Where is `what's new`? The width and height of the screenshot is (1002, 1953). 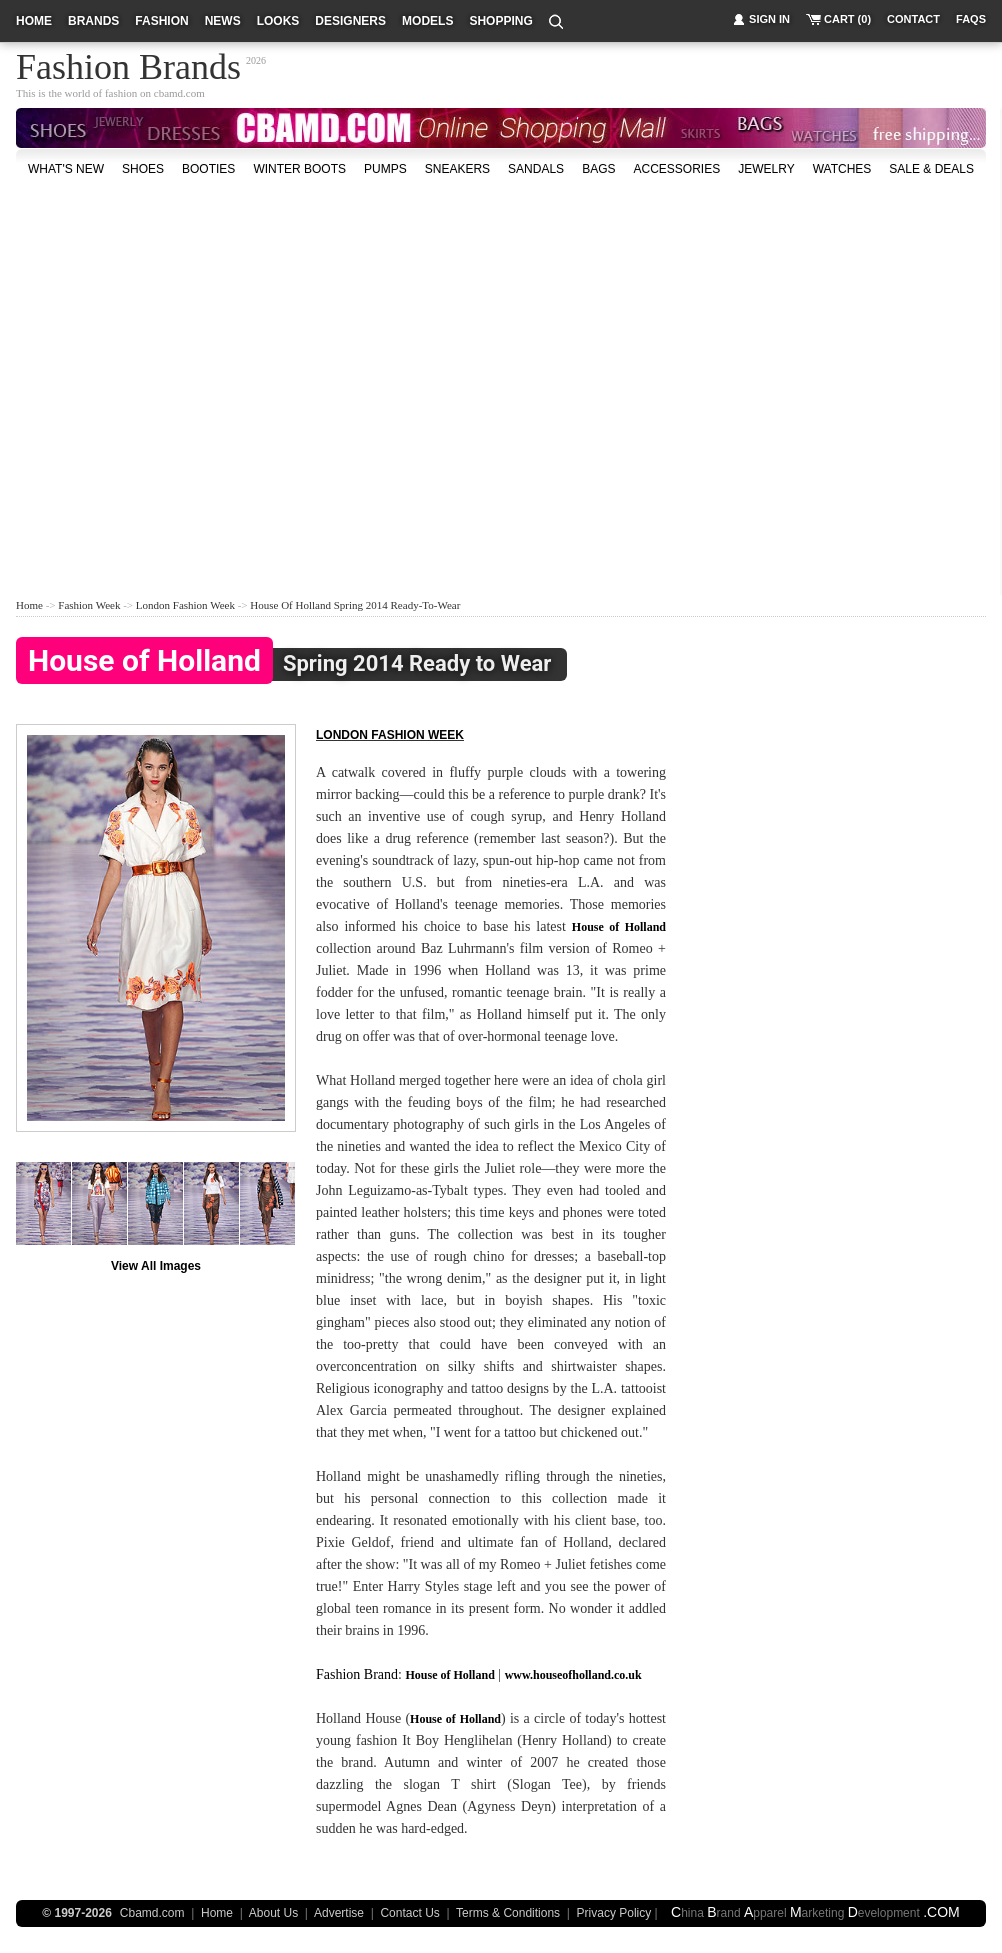 what's new is located at coordinates (66, 169).